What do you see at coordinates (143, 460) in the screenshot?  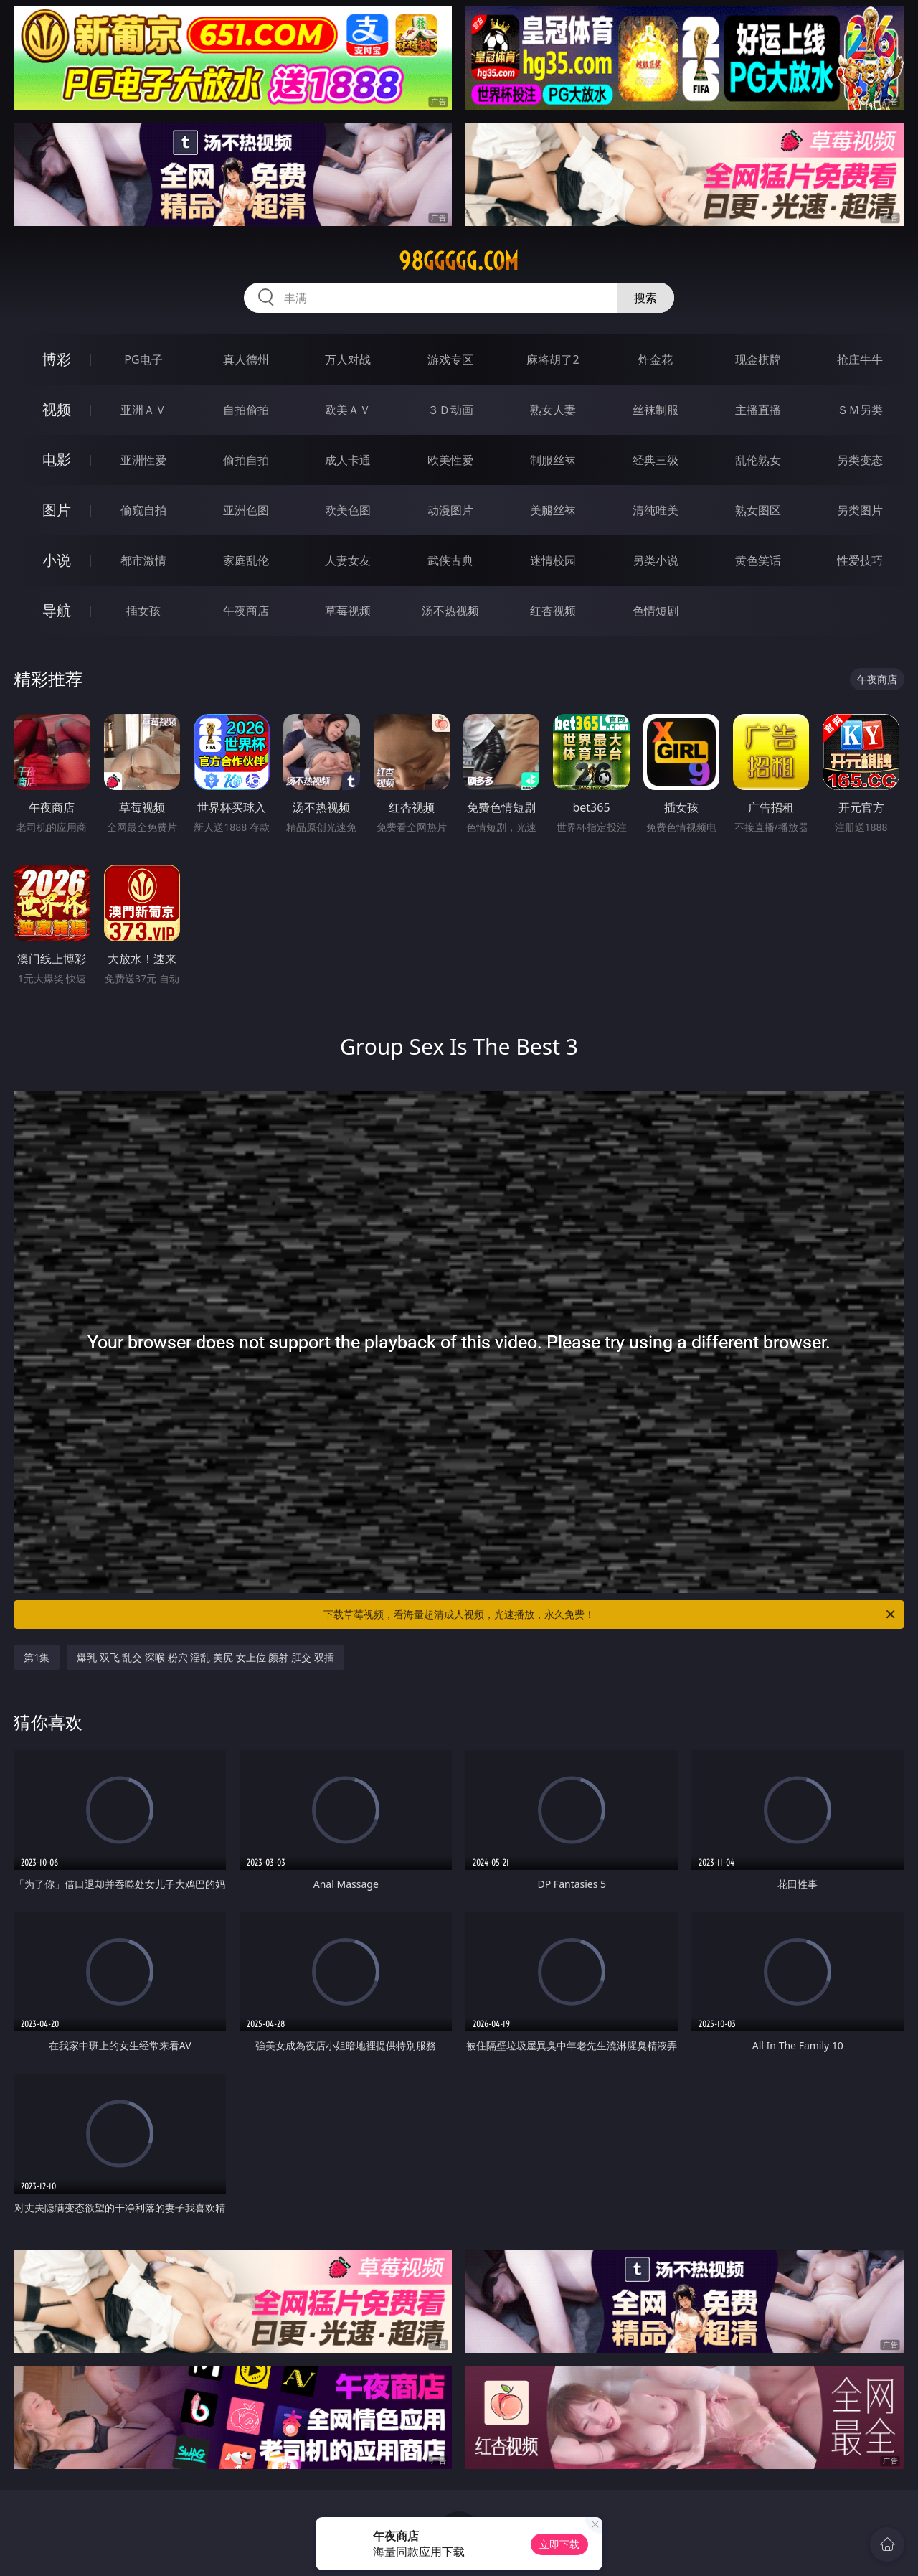 I see `亚洲性爱` at bounding box center [143, 460].